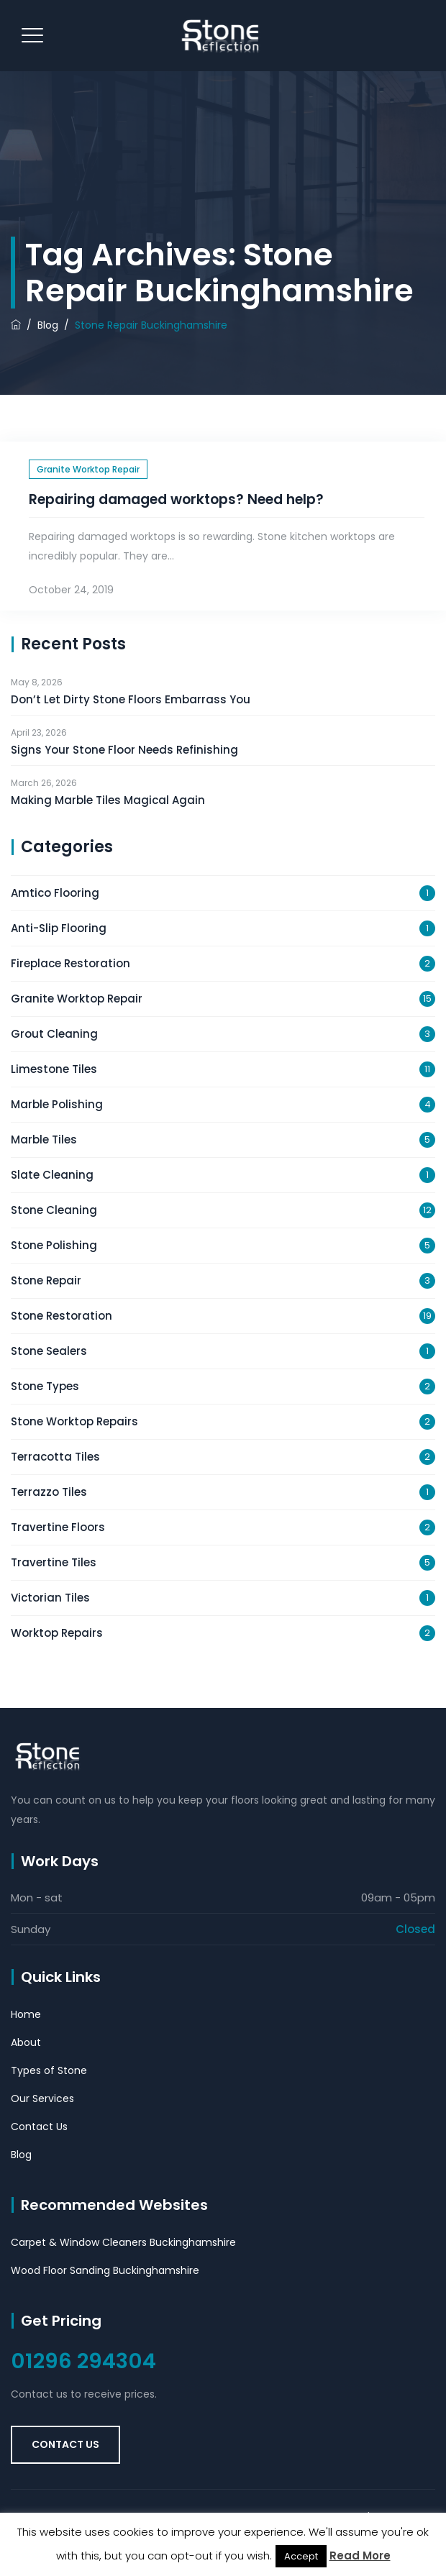  I want to click on Repairing damaged worktops? Need help?, so click(176, 499).